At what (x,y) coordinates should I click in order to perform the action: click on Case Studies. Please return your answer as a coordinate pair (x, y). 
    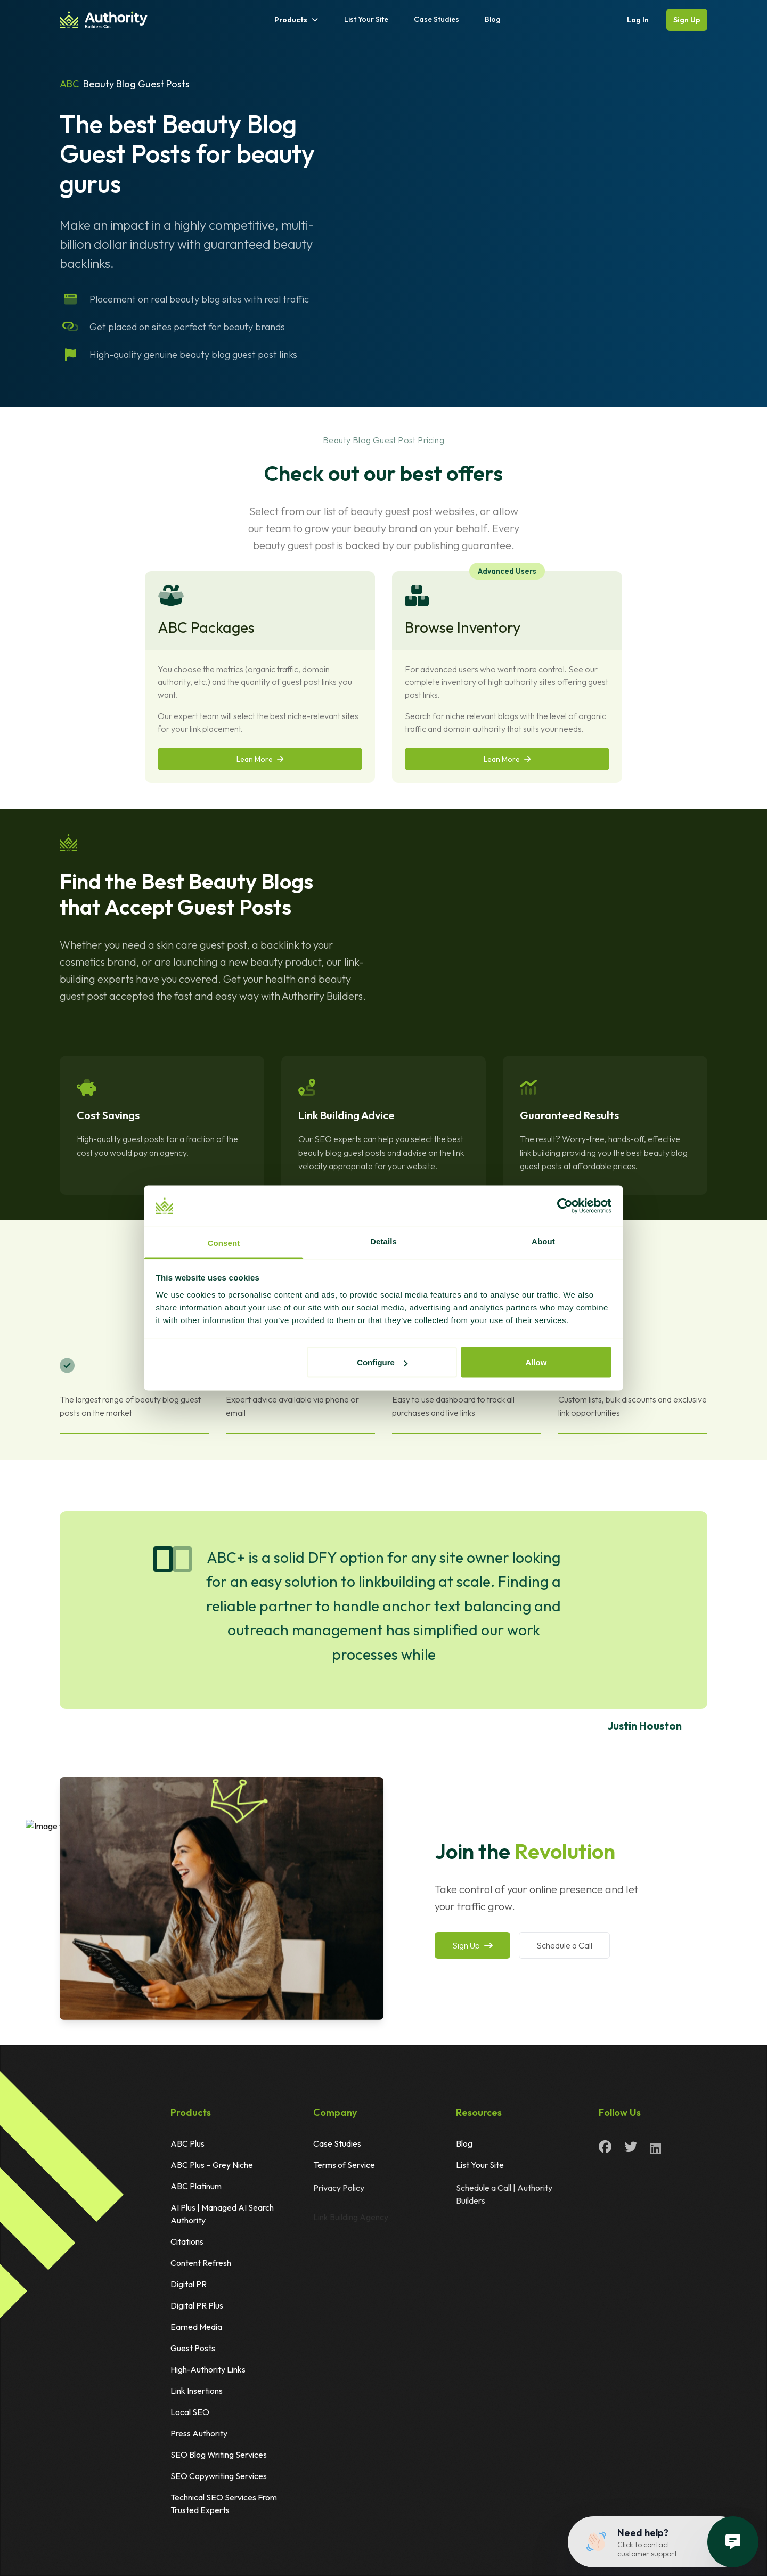
    Looking at the image, I should click on (436, 19).